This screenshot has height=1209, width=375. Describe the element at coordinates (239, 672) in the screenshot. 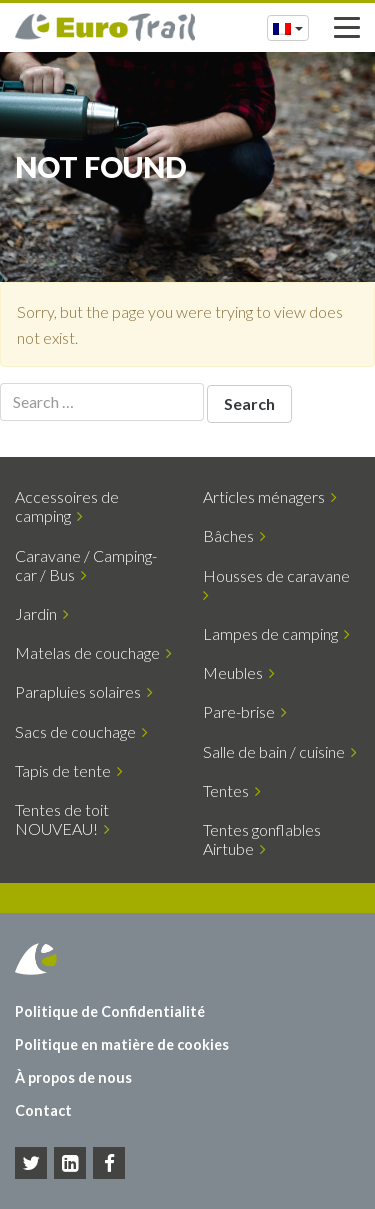

I see `Meubles` at that location.